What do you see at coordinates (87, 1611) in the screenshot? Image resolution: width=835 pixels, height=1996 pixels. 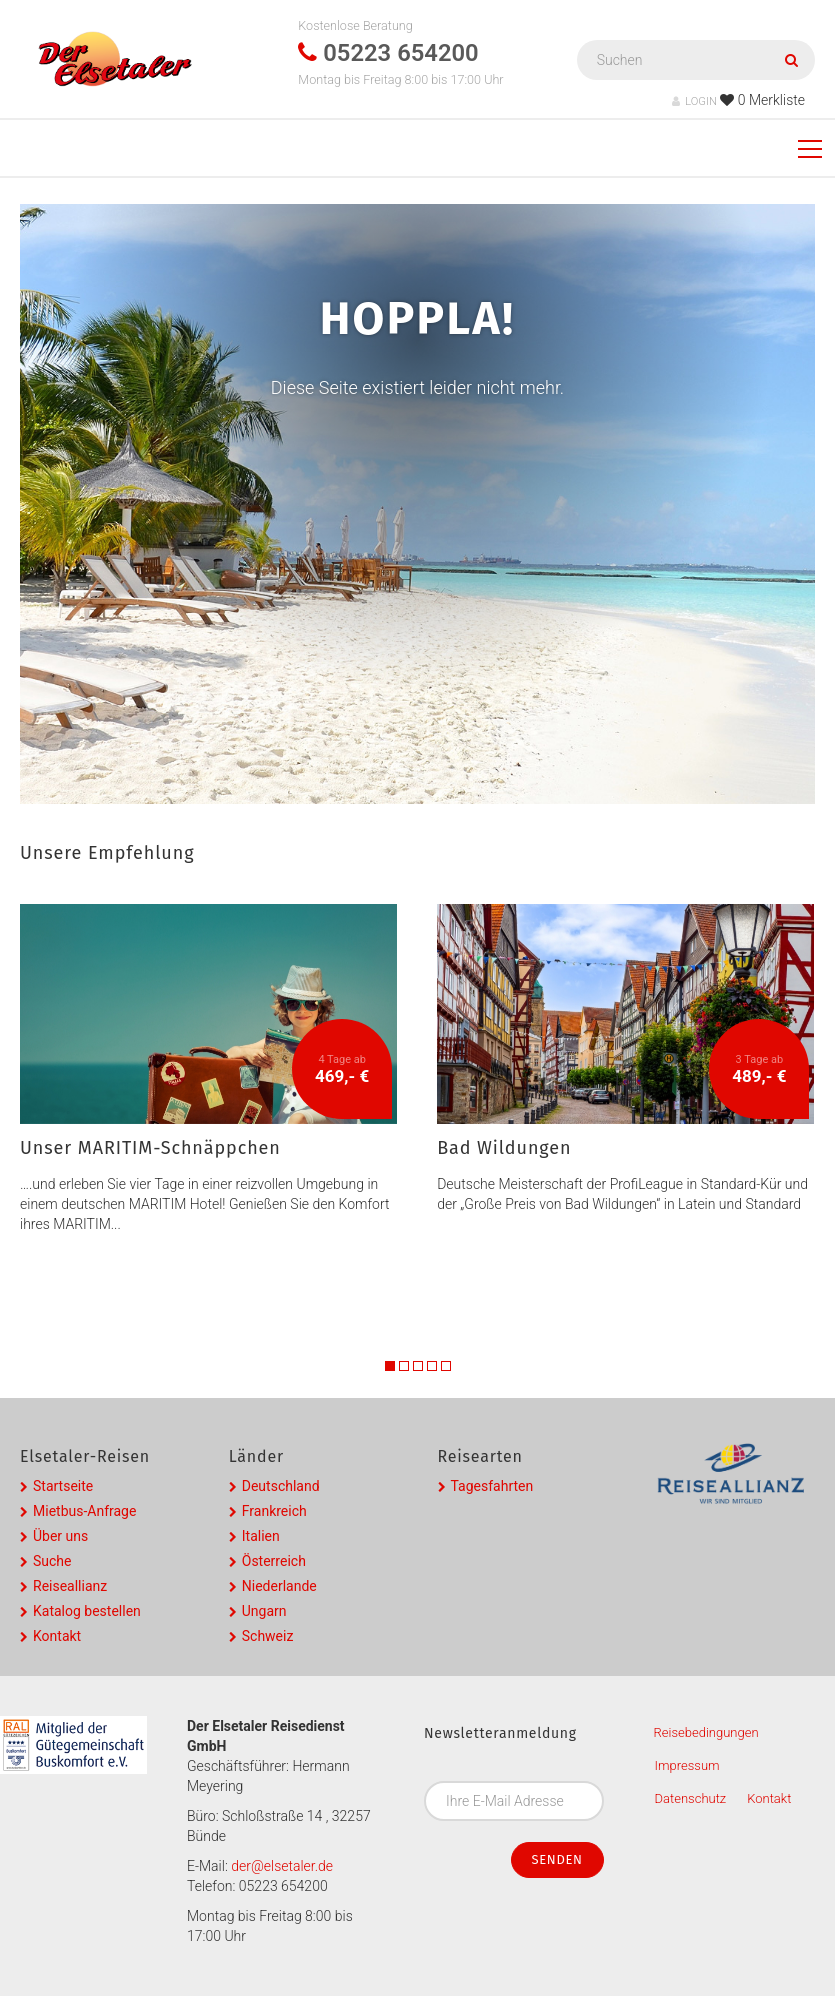 I see `Katalog bestellen` at bounding box center [87, 1611].